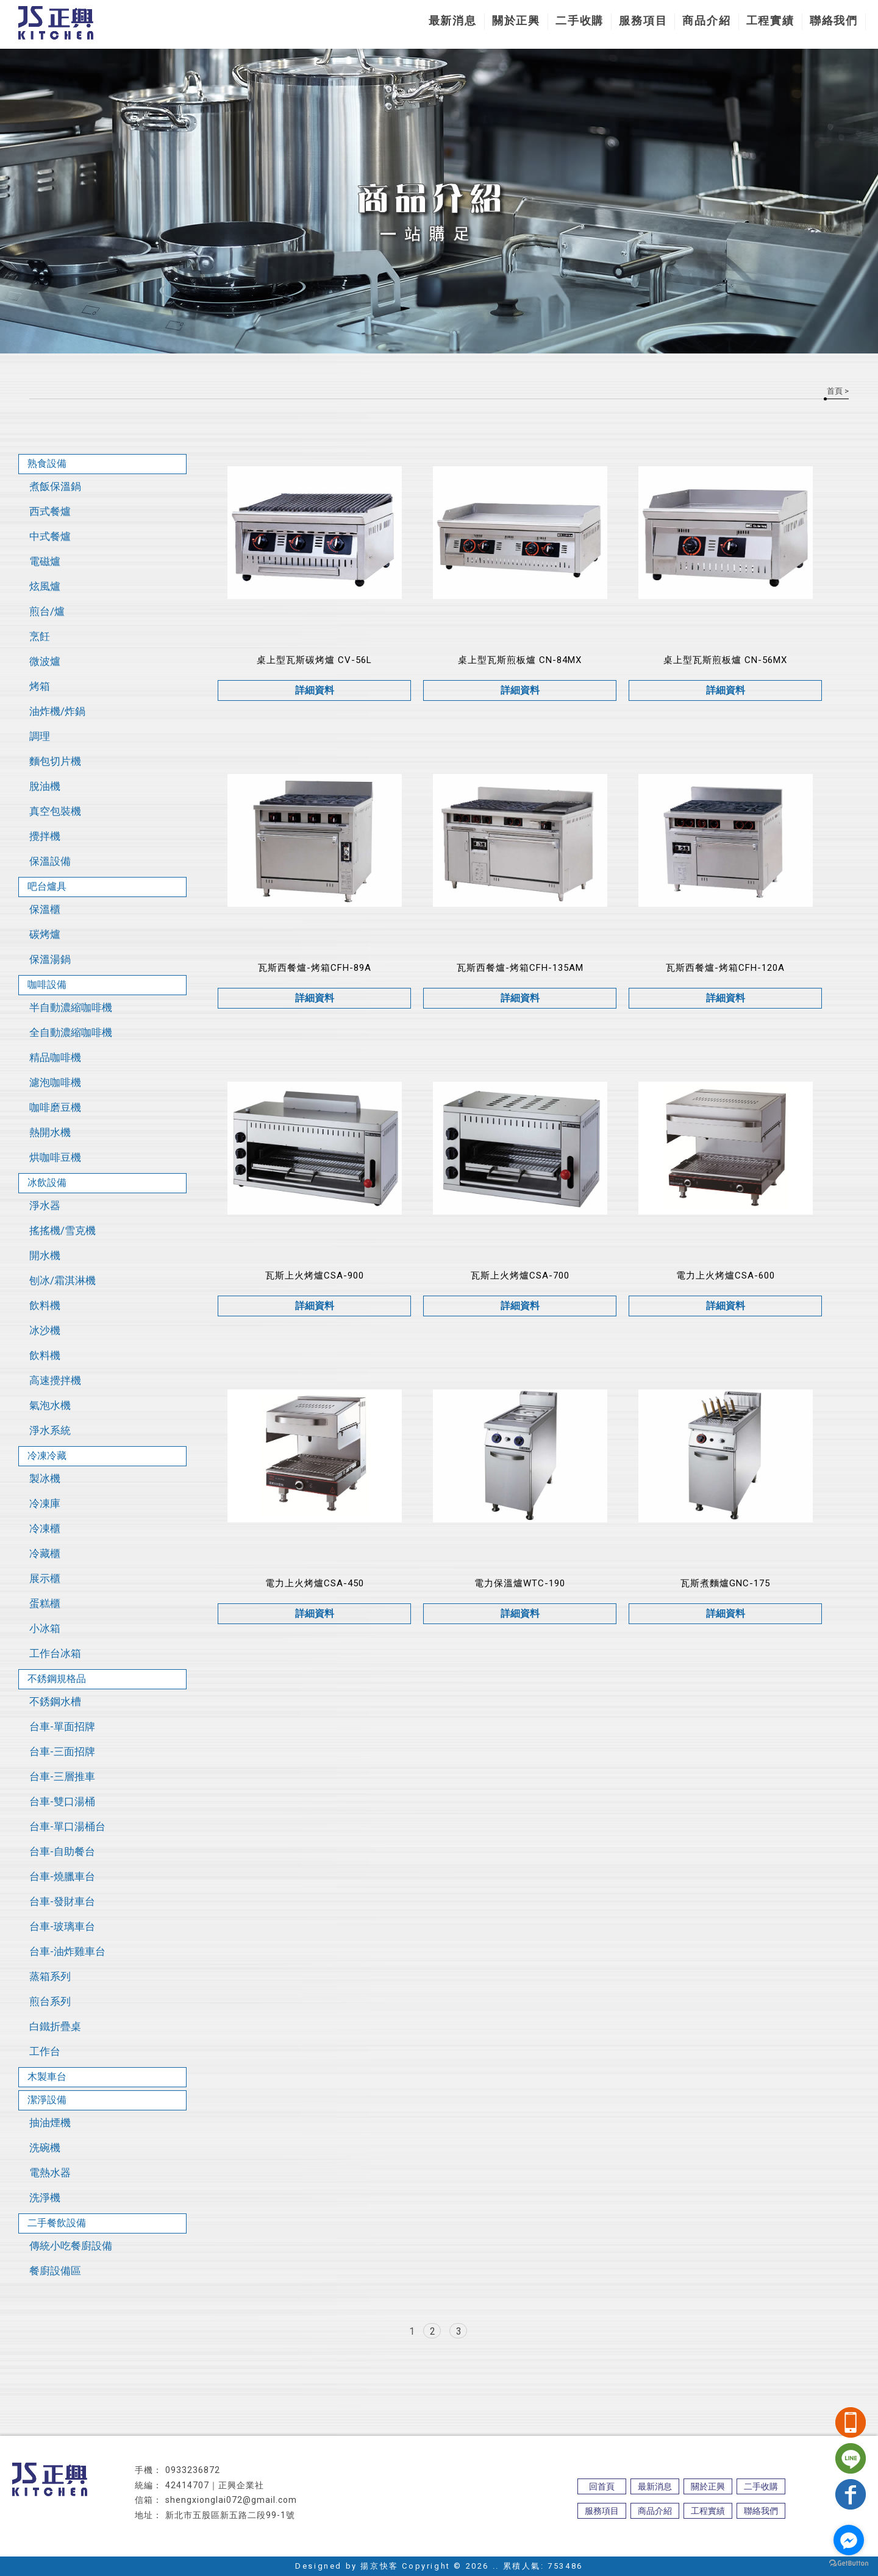 The height and width of the screenshot is (2576, 878). What do you see at coordinates (62, 1280) in the screenshot?
I see `刨冰/霜淇淋機` at bounding box center [62, 1280].